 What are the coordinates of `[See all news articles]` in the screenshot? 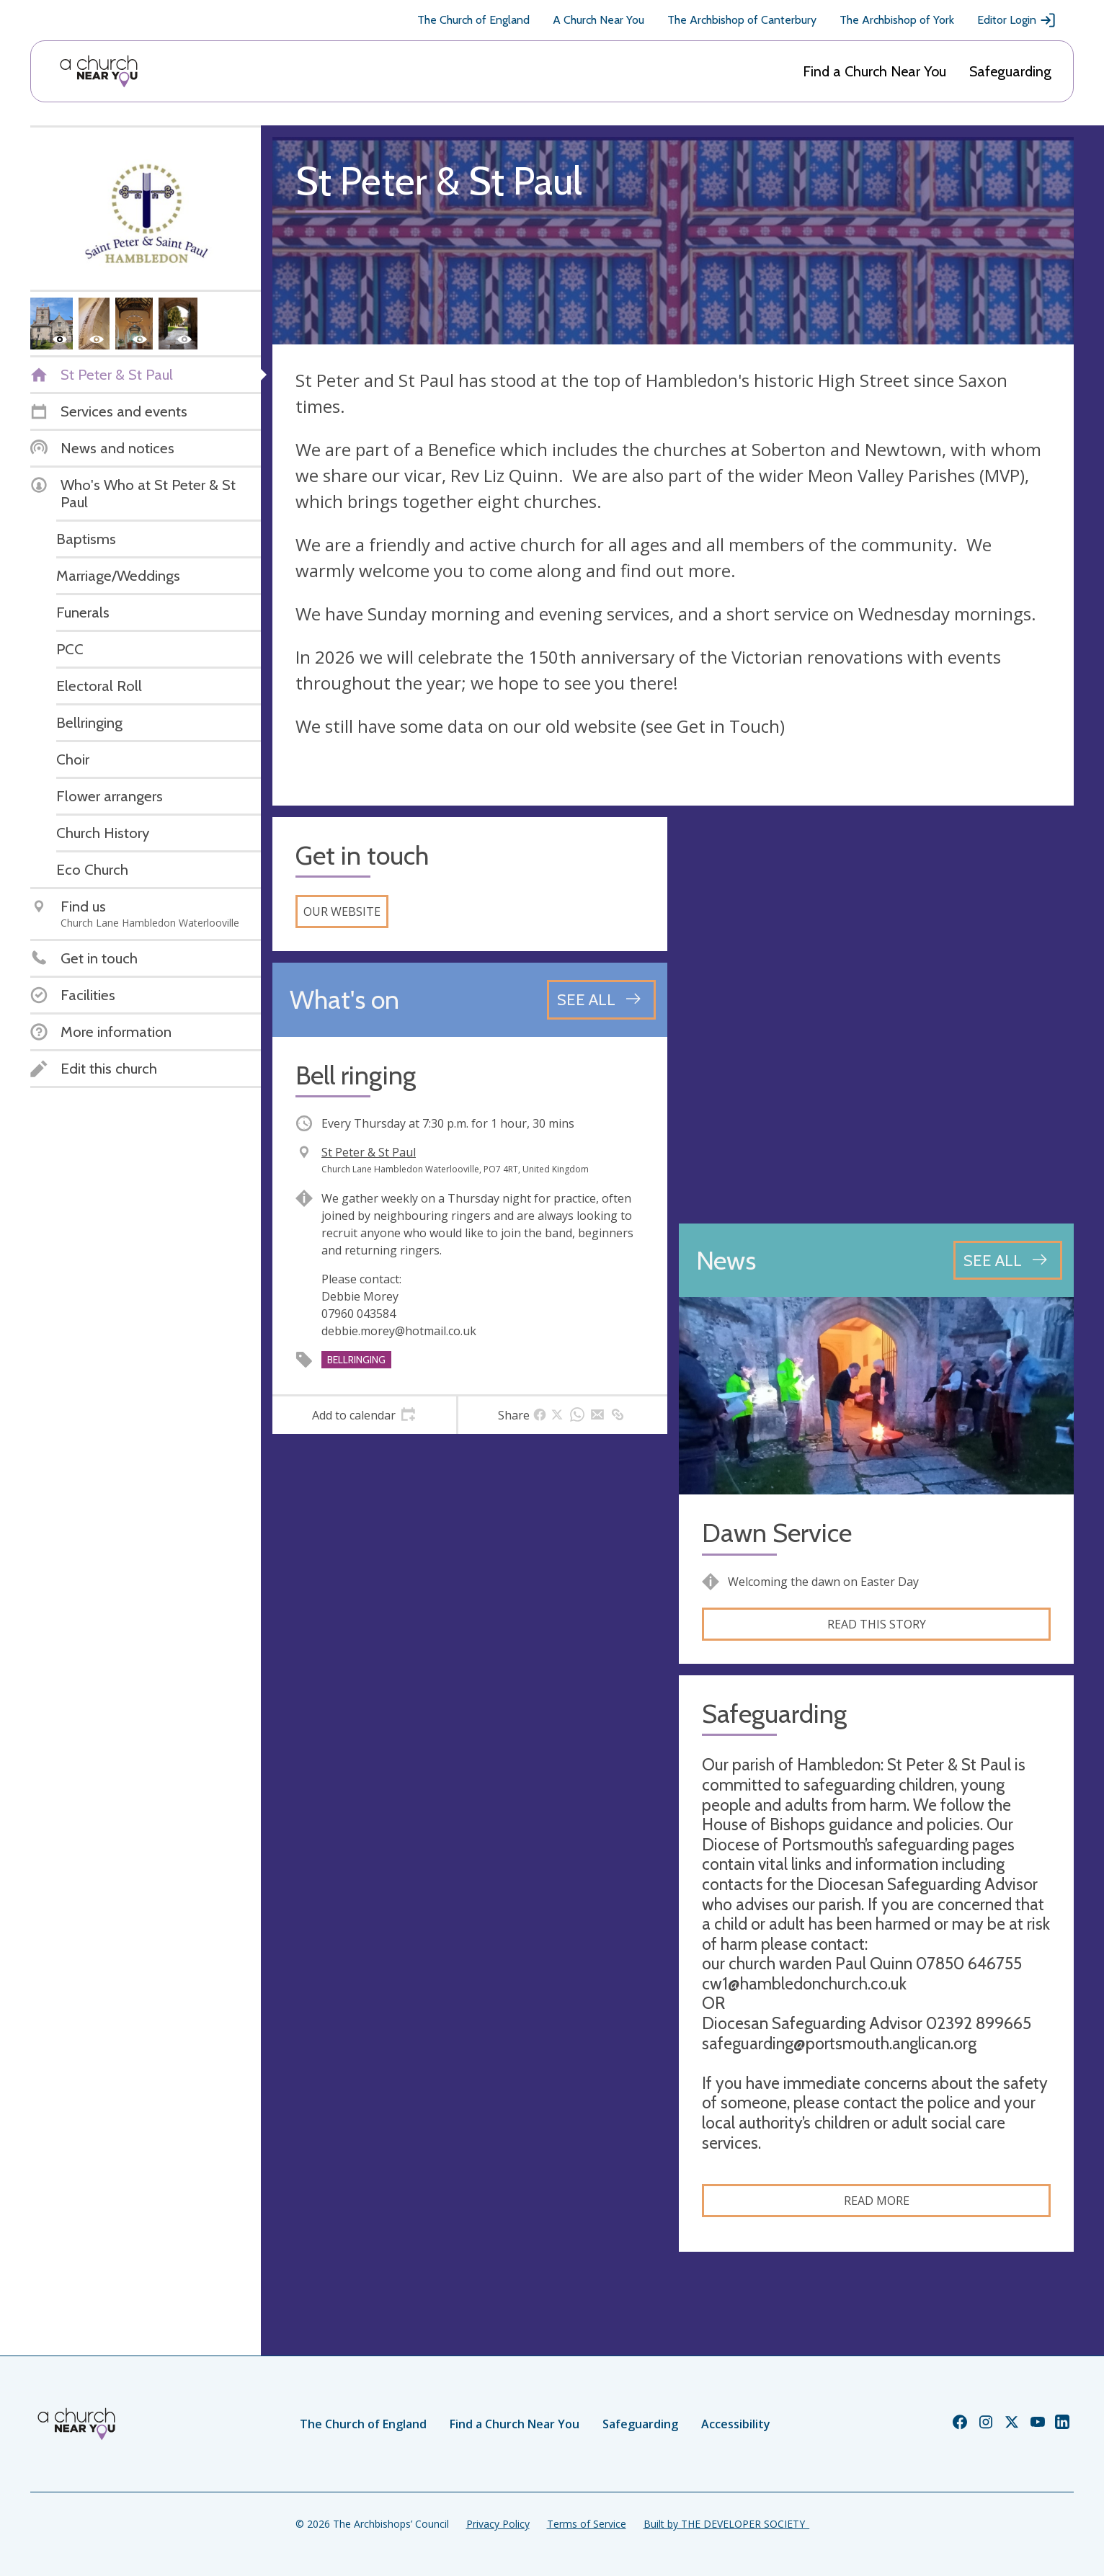 It's located at (1007, 1260).